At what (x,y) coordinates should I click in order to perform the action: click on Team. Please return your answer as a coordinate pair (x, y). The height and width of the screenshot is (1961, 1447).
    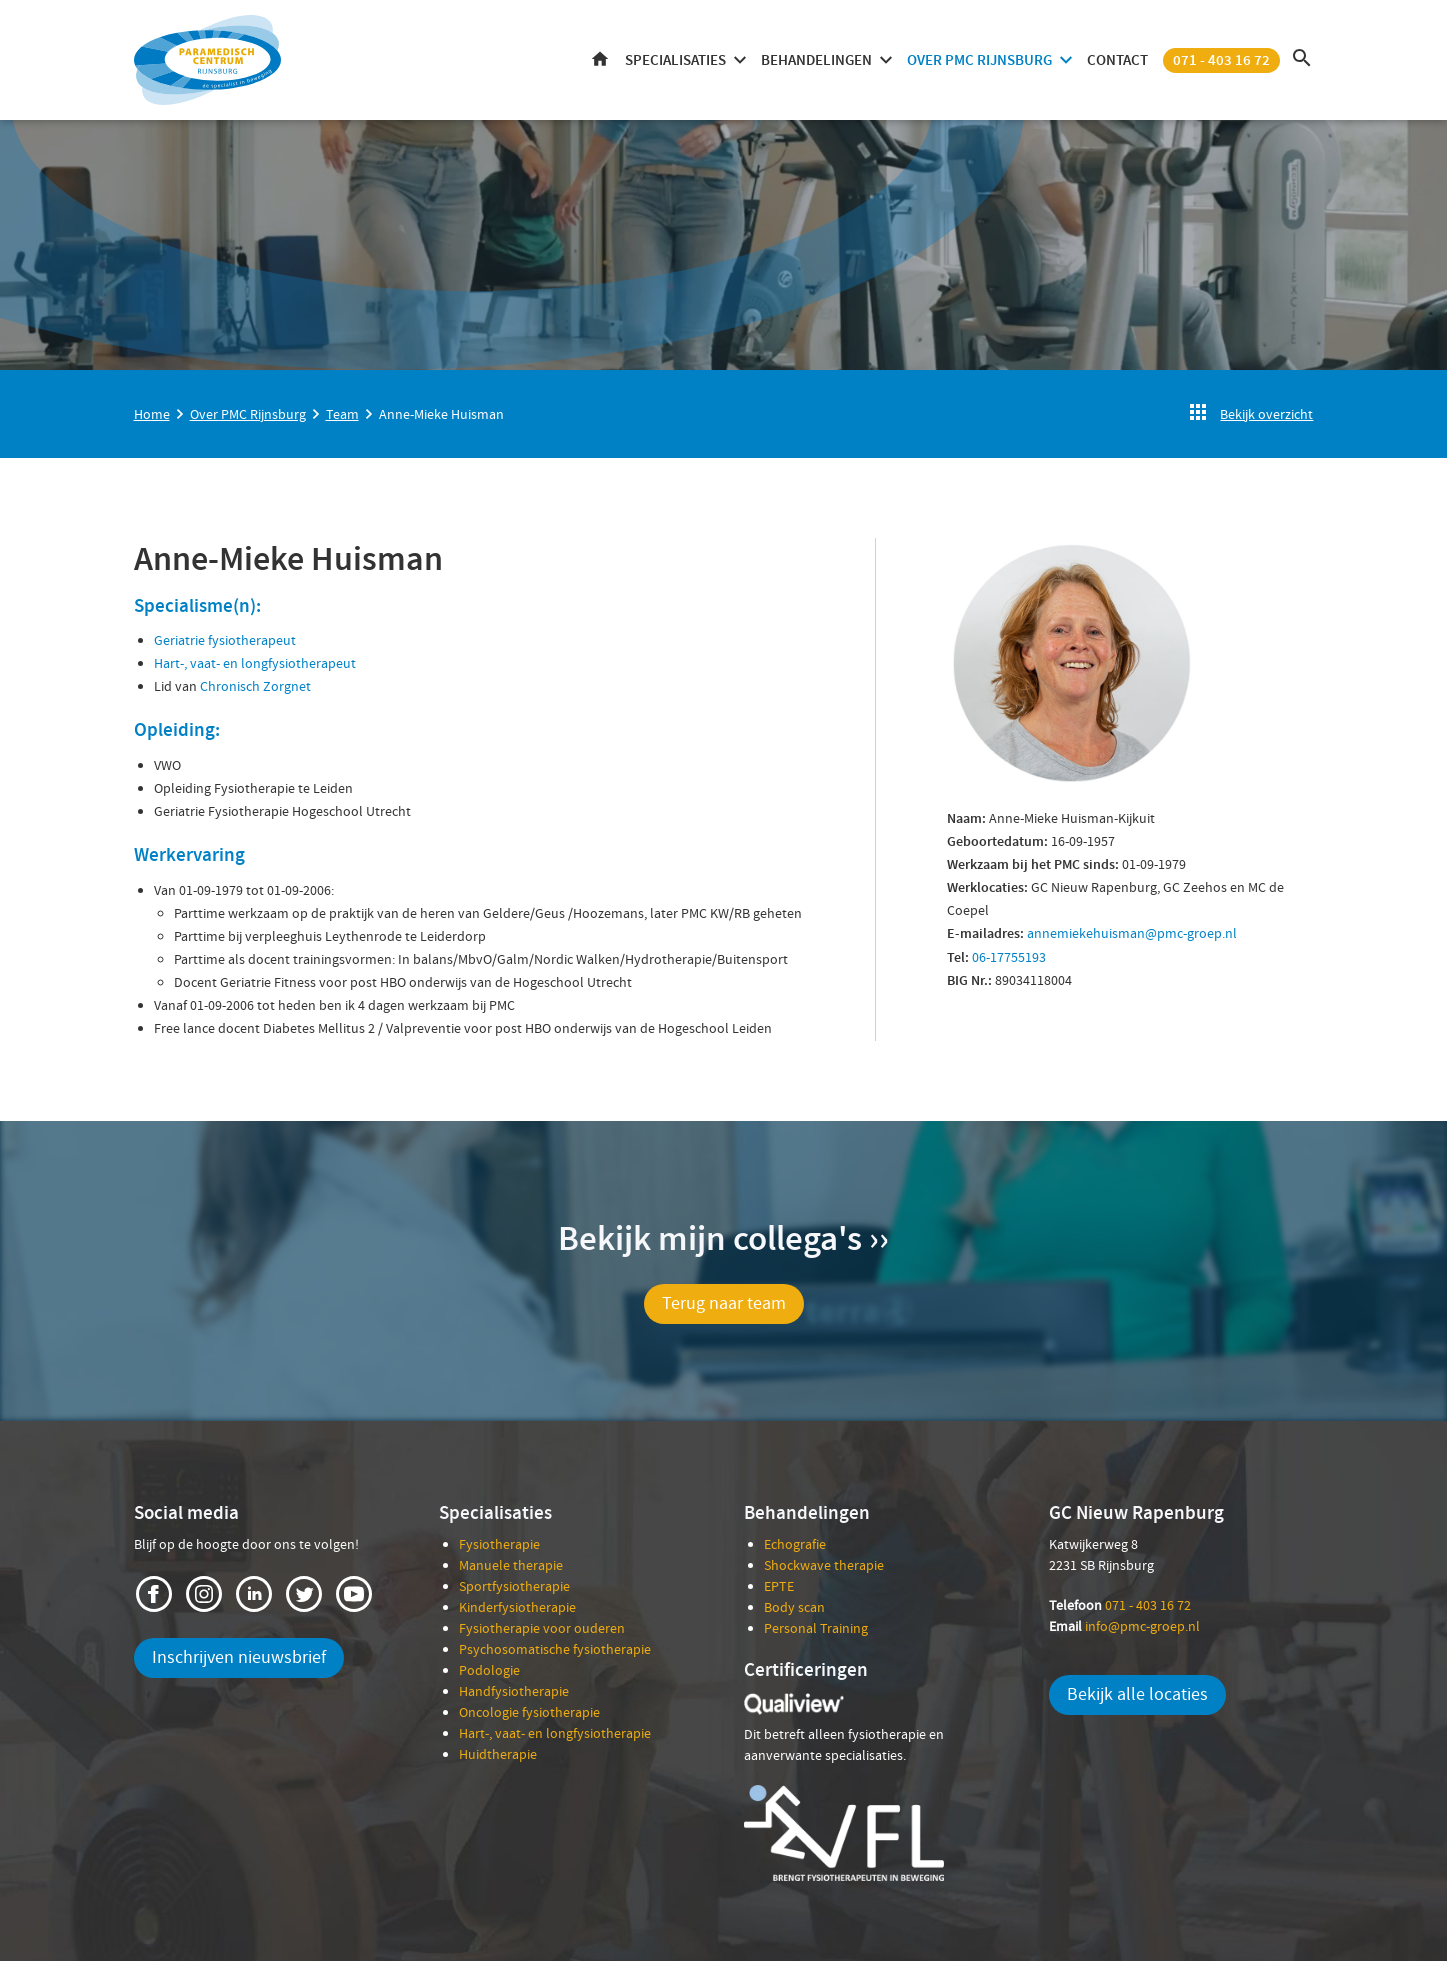
    Looking at the image, I should click on (342, 414).